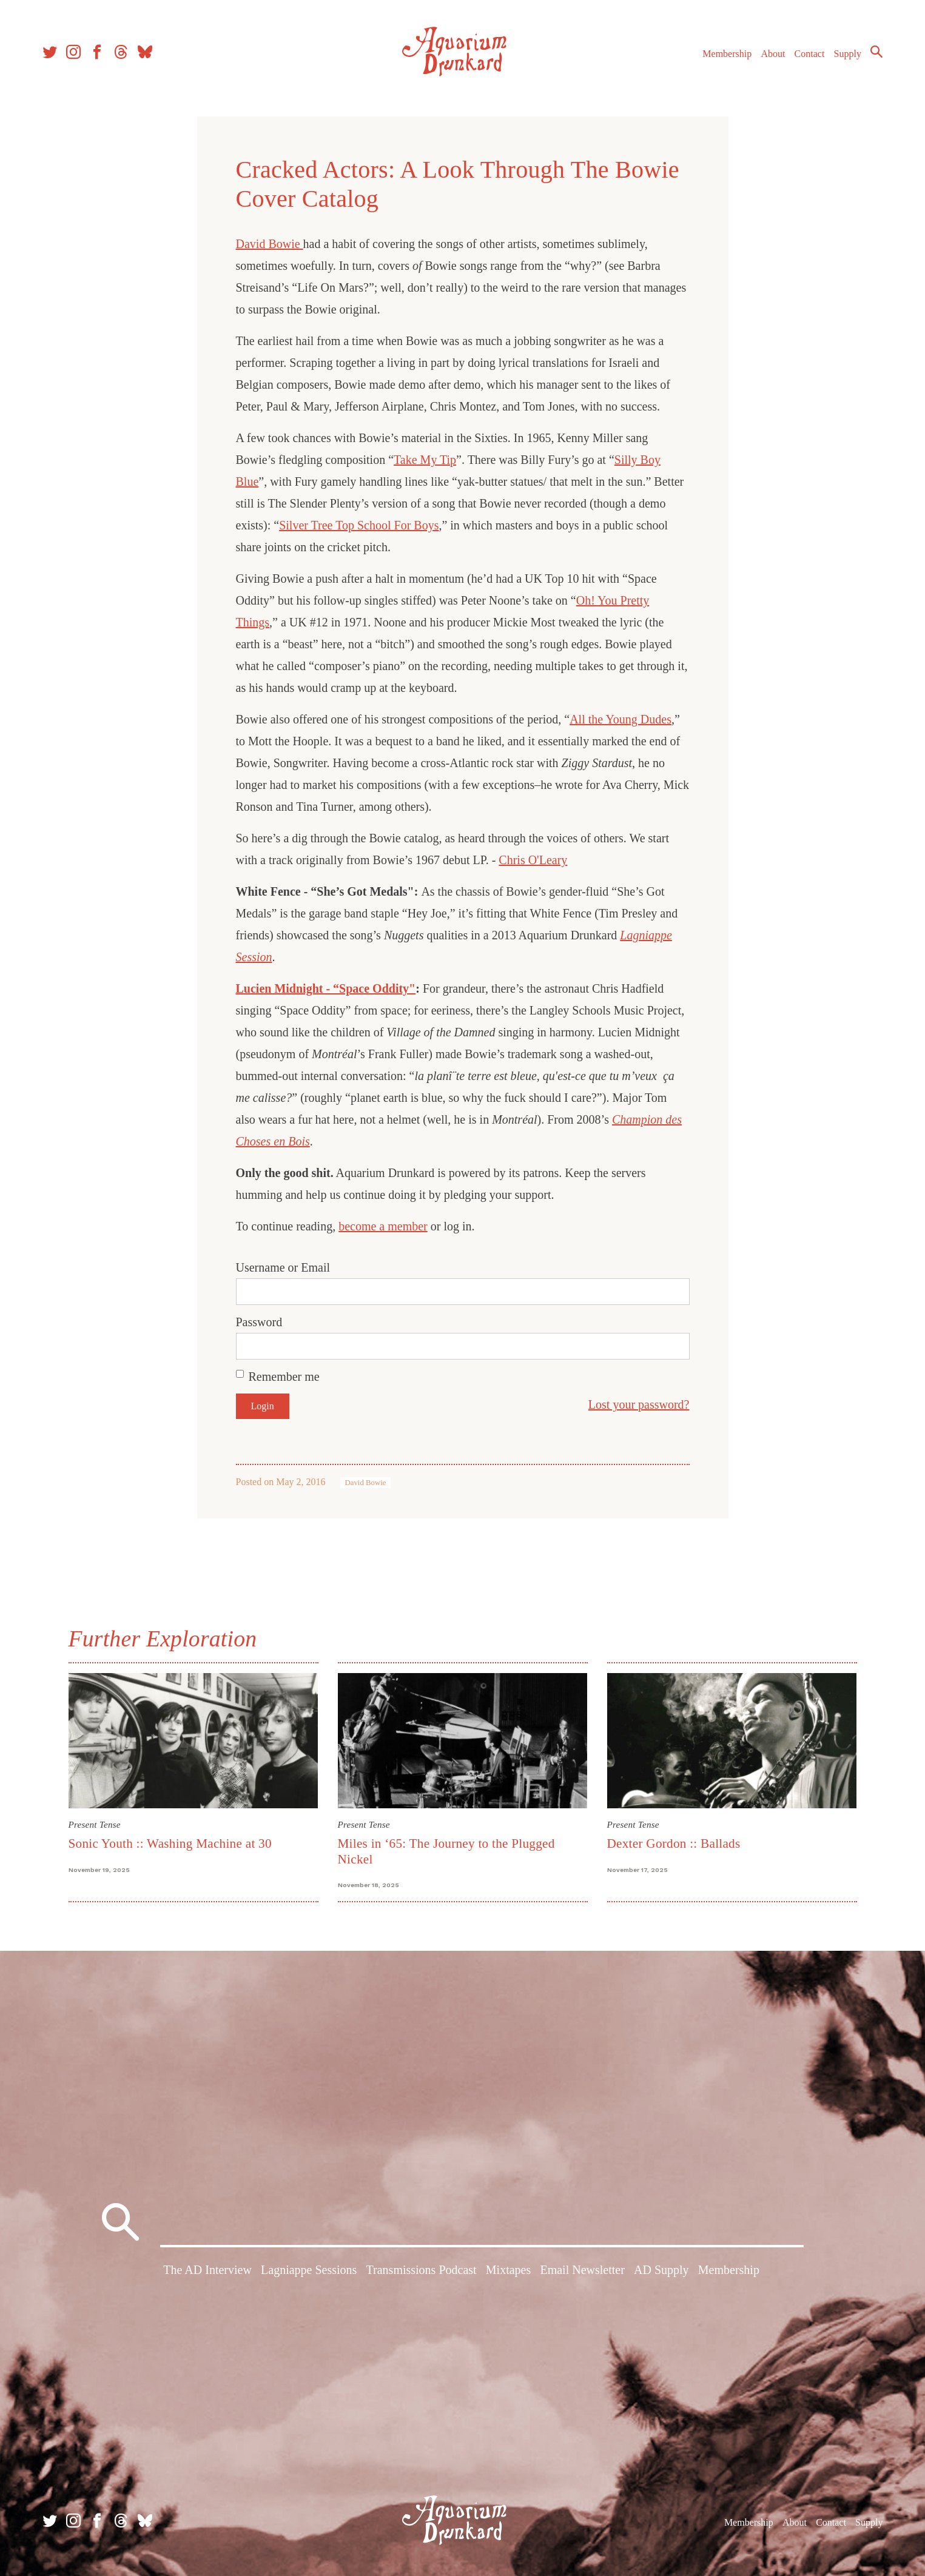 The image size is (925, 2576). What do you see at coordinates (269, 243) in the screenshot?
I see `David Bowie` at bounding box center [269, 243].